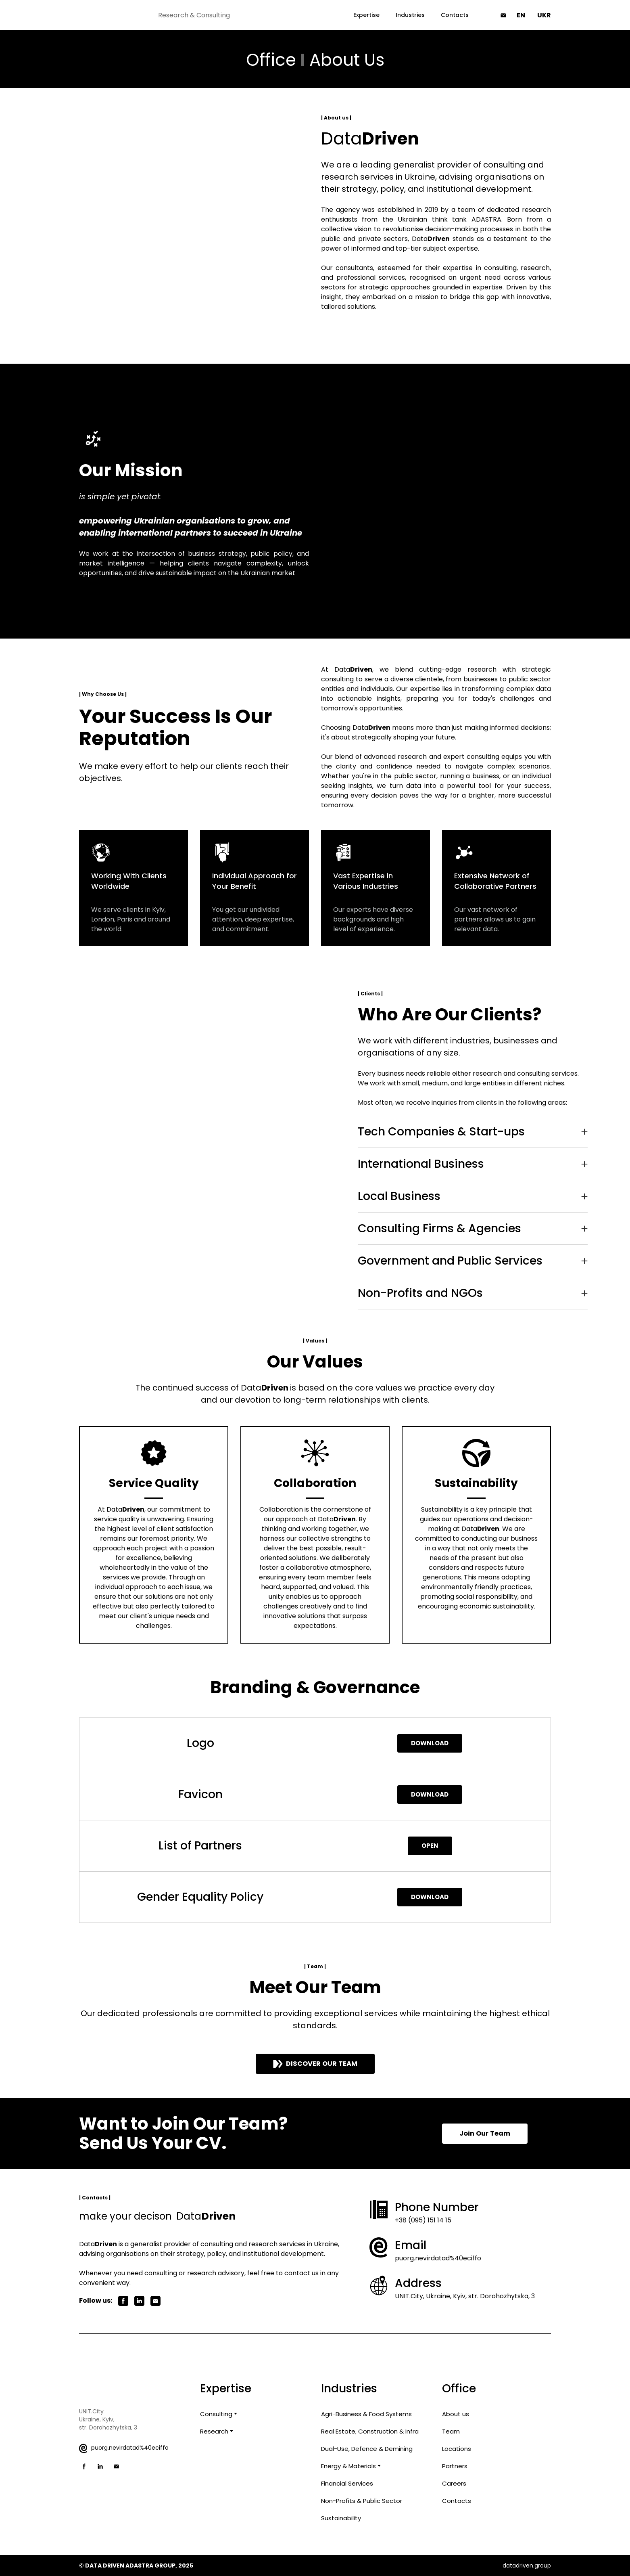  What do you see at coordinates (341, 2518) in the screenshot?
I see `Sustainability` at bounding box center [341, 2518].